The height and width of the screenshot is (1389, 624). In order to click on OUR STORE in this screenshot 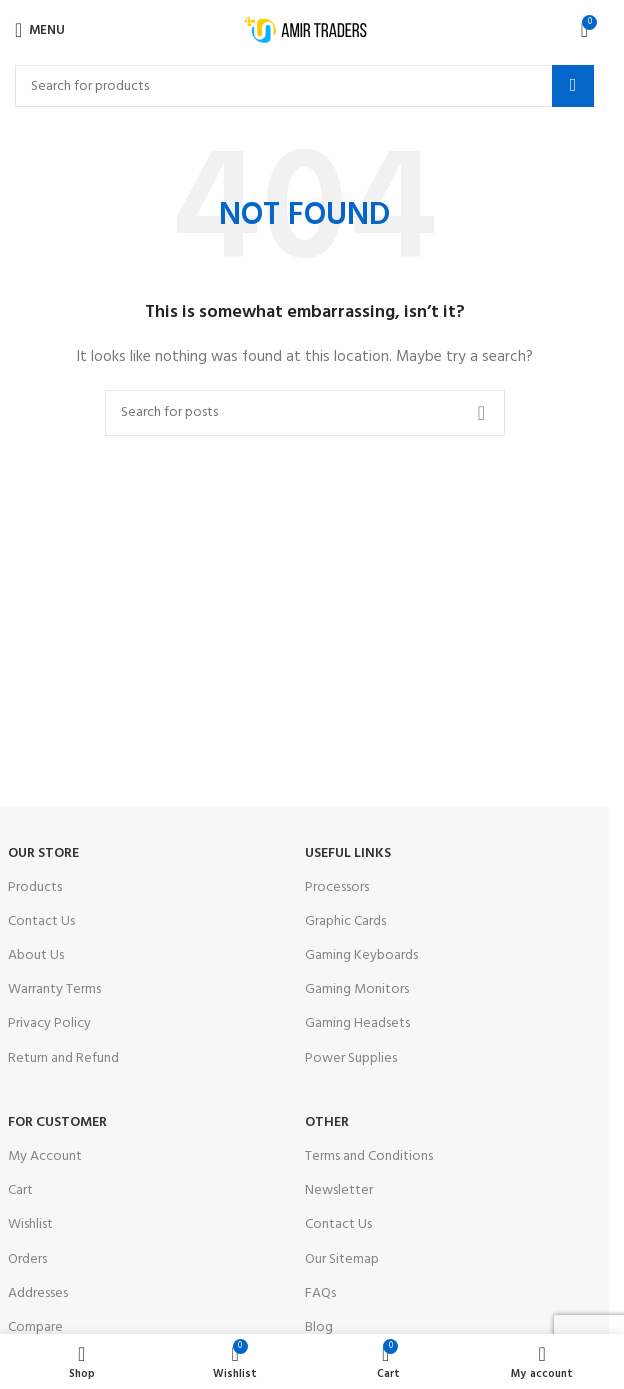, I will do `click(43, 853)`.